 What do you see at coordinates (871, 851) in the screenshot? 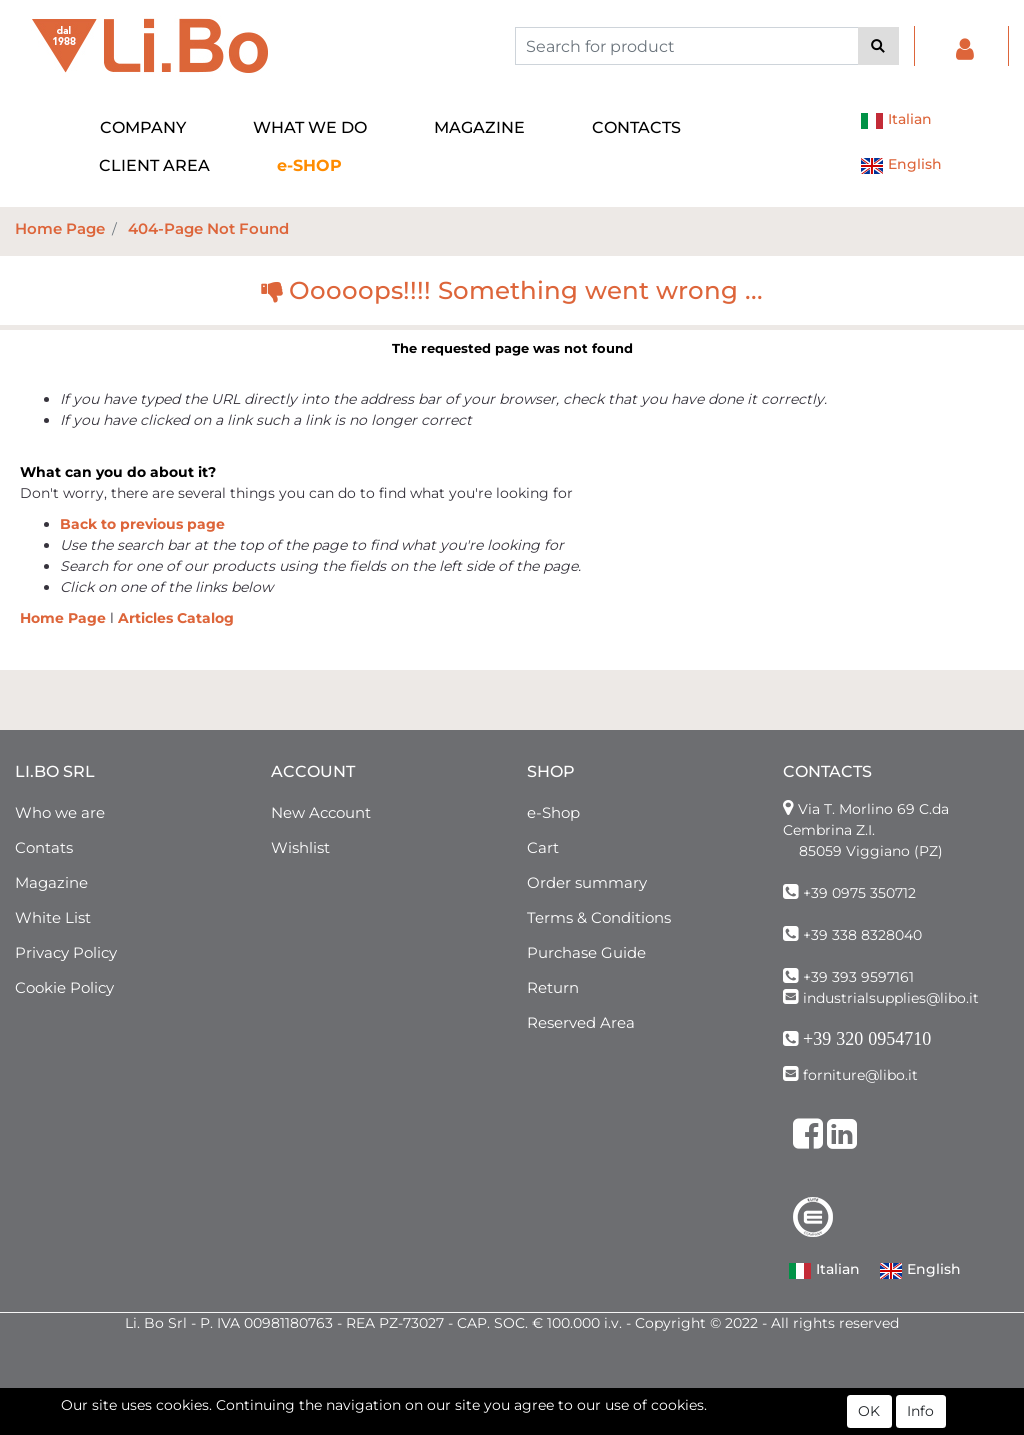
I see `85059 Viggiano (PZ)` at bounding box center [871, 851].